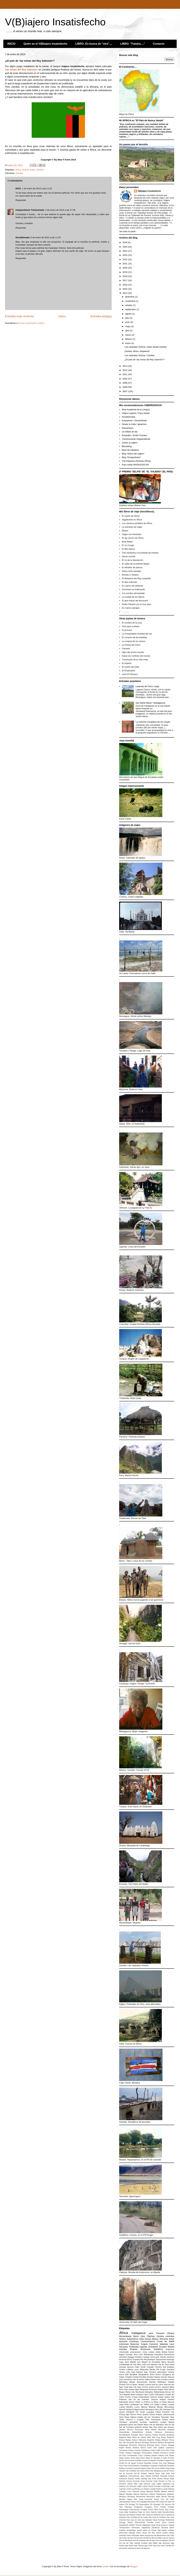 This screenshot has width=180, height=2576. Describe the element at coordinates (171, 2522) in the screenshot. I see `Svaneti` at that location.